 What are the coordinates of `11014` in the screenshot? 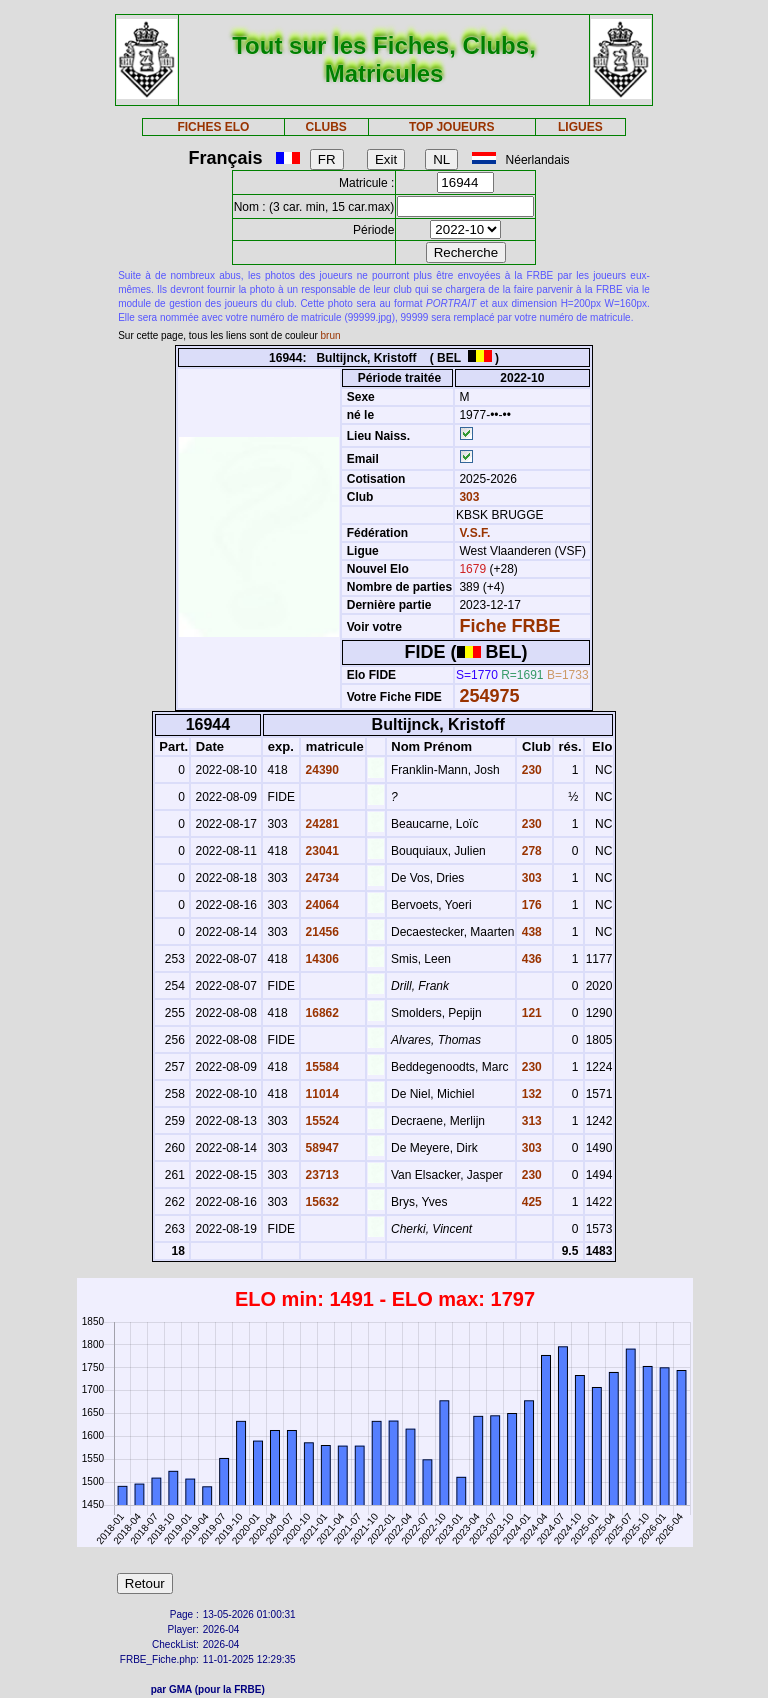 It's located at (320, 1094).